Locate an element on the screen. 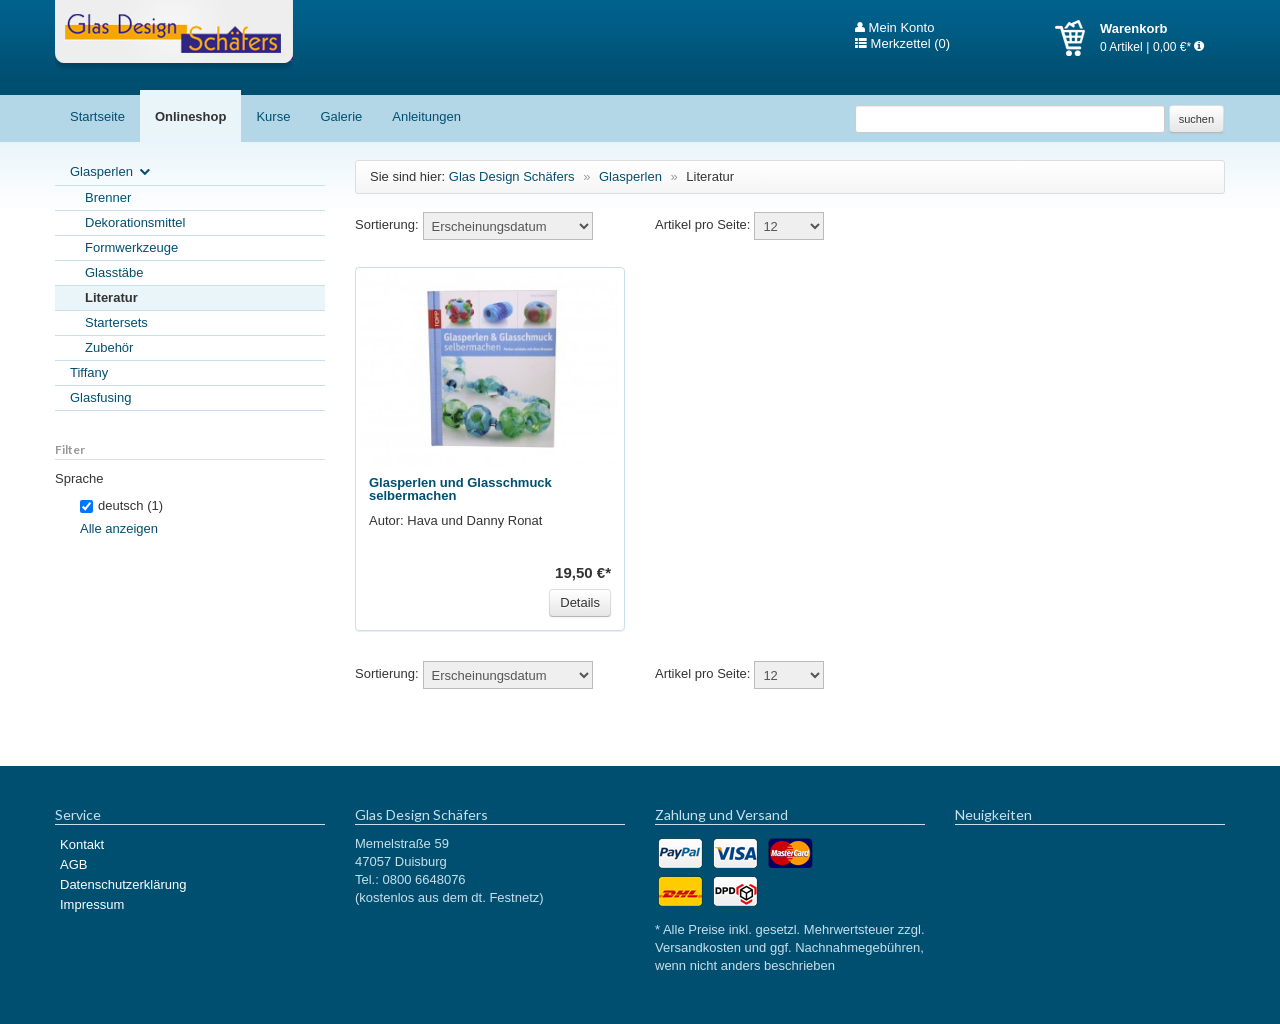 The width and height of the screenshot is (1280, 1024). Details is located at coordinates (580, 602).